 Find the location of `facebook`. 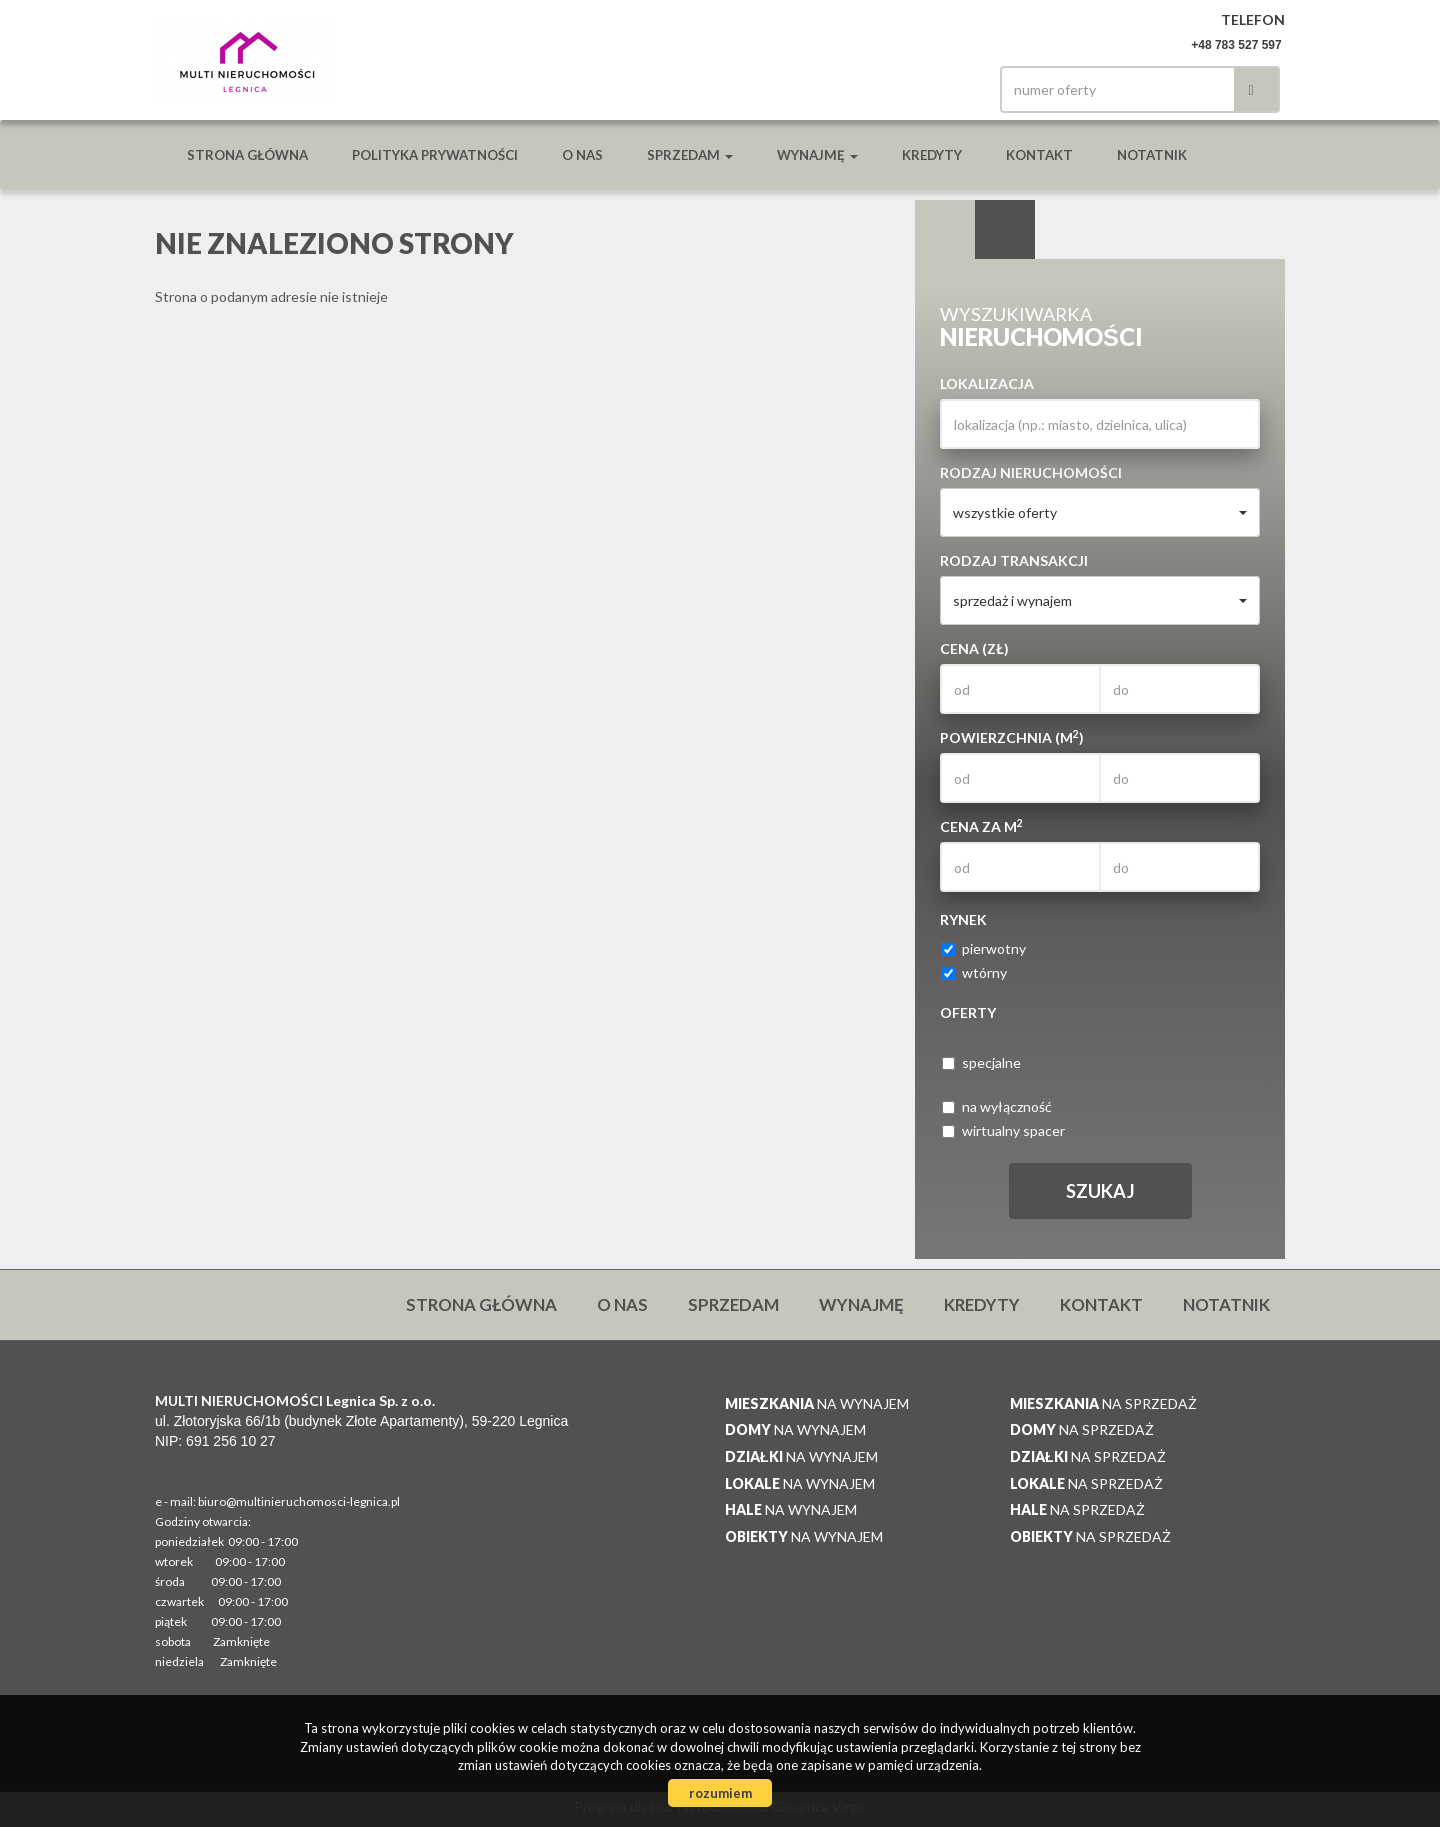

facebook is located at coordinates (948, 89).